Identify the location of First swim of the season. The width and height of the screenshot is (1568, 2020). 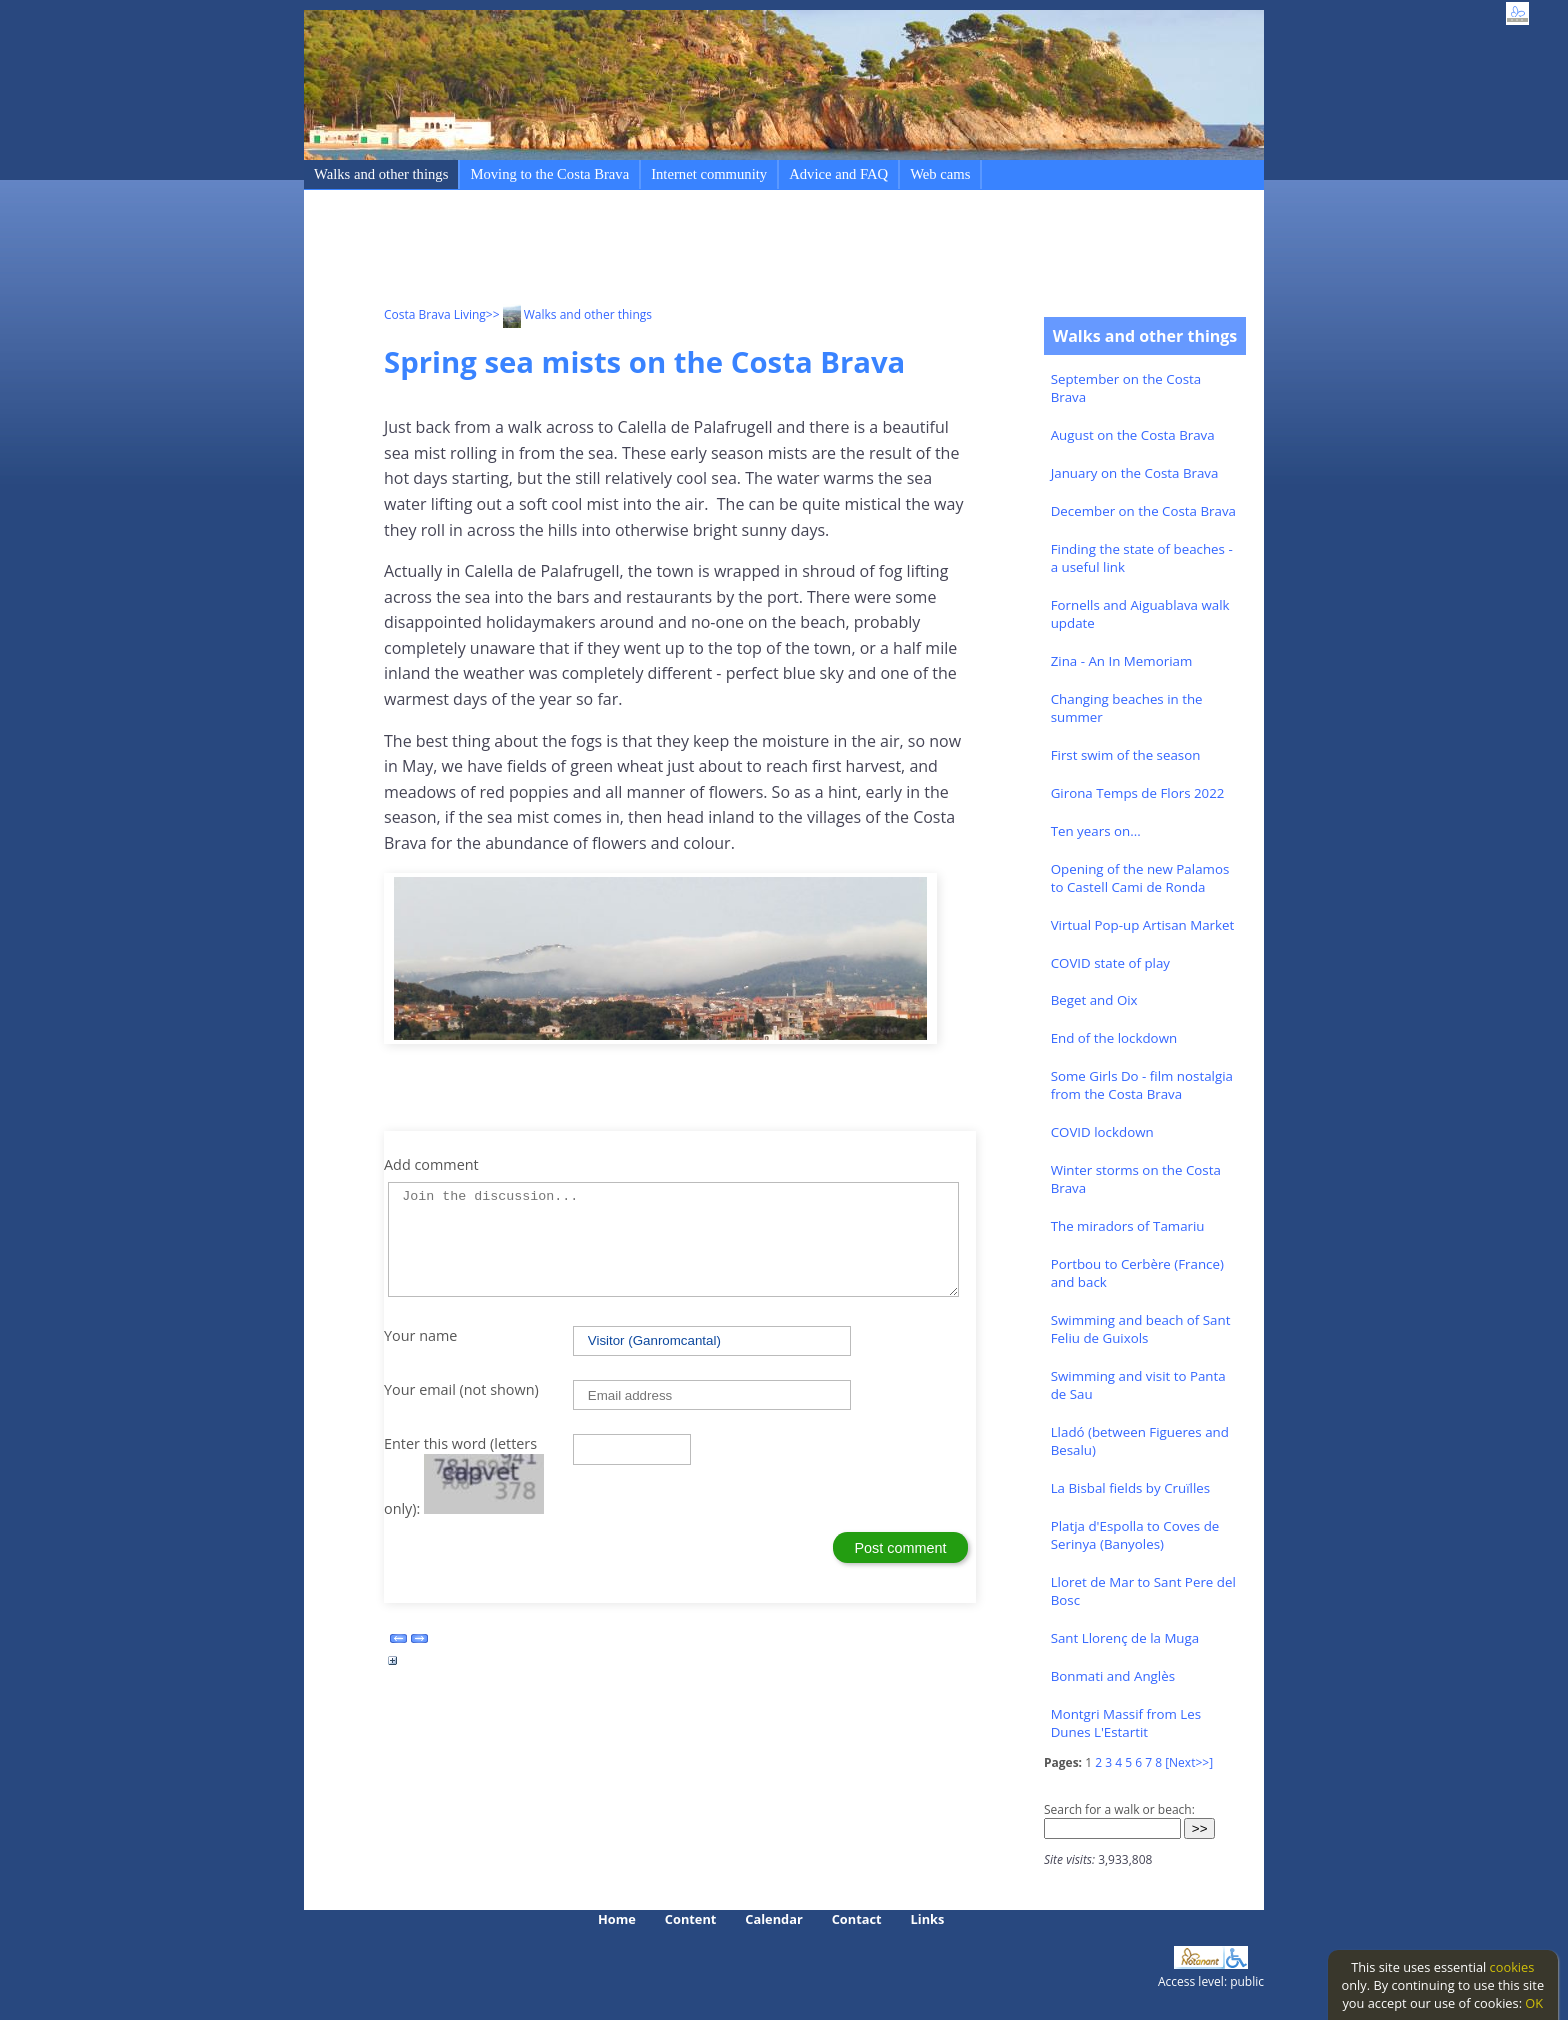
(1126, 755).